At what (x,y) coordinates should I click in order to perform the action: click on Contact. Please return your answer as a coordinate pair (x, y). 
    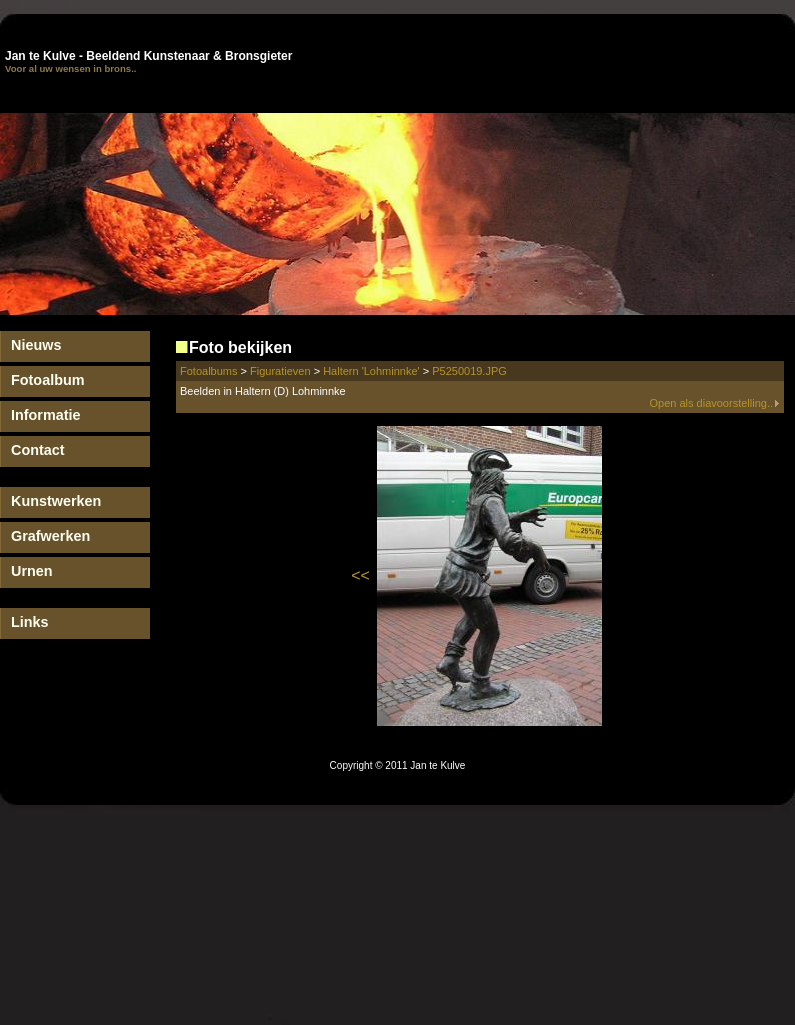
    Looking at the image, I should click on (38, 450).